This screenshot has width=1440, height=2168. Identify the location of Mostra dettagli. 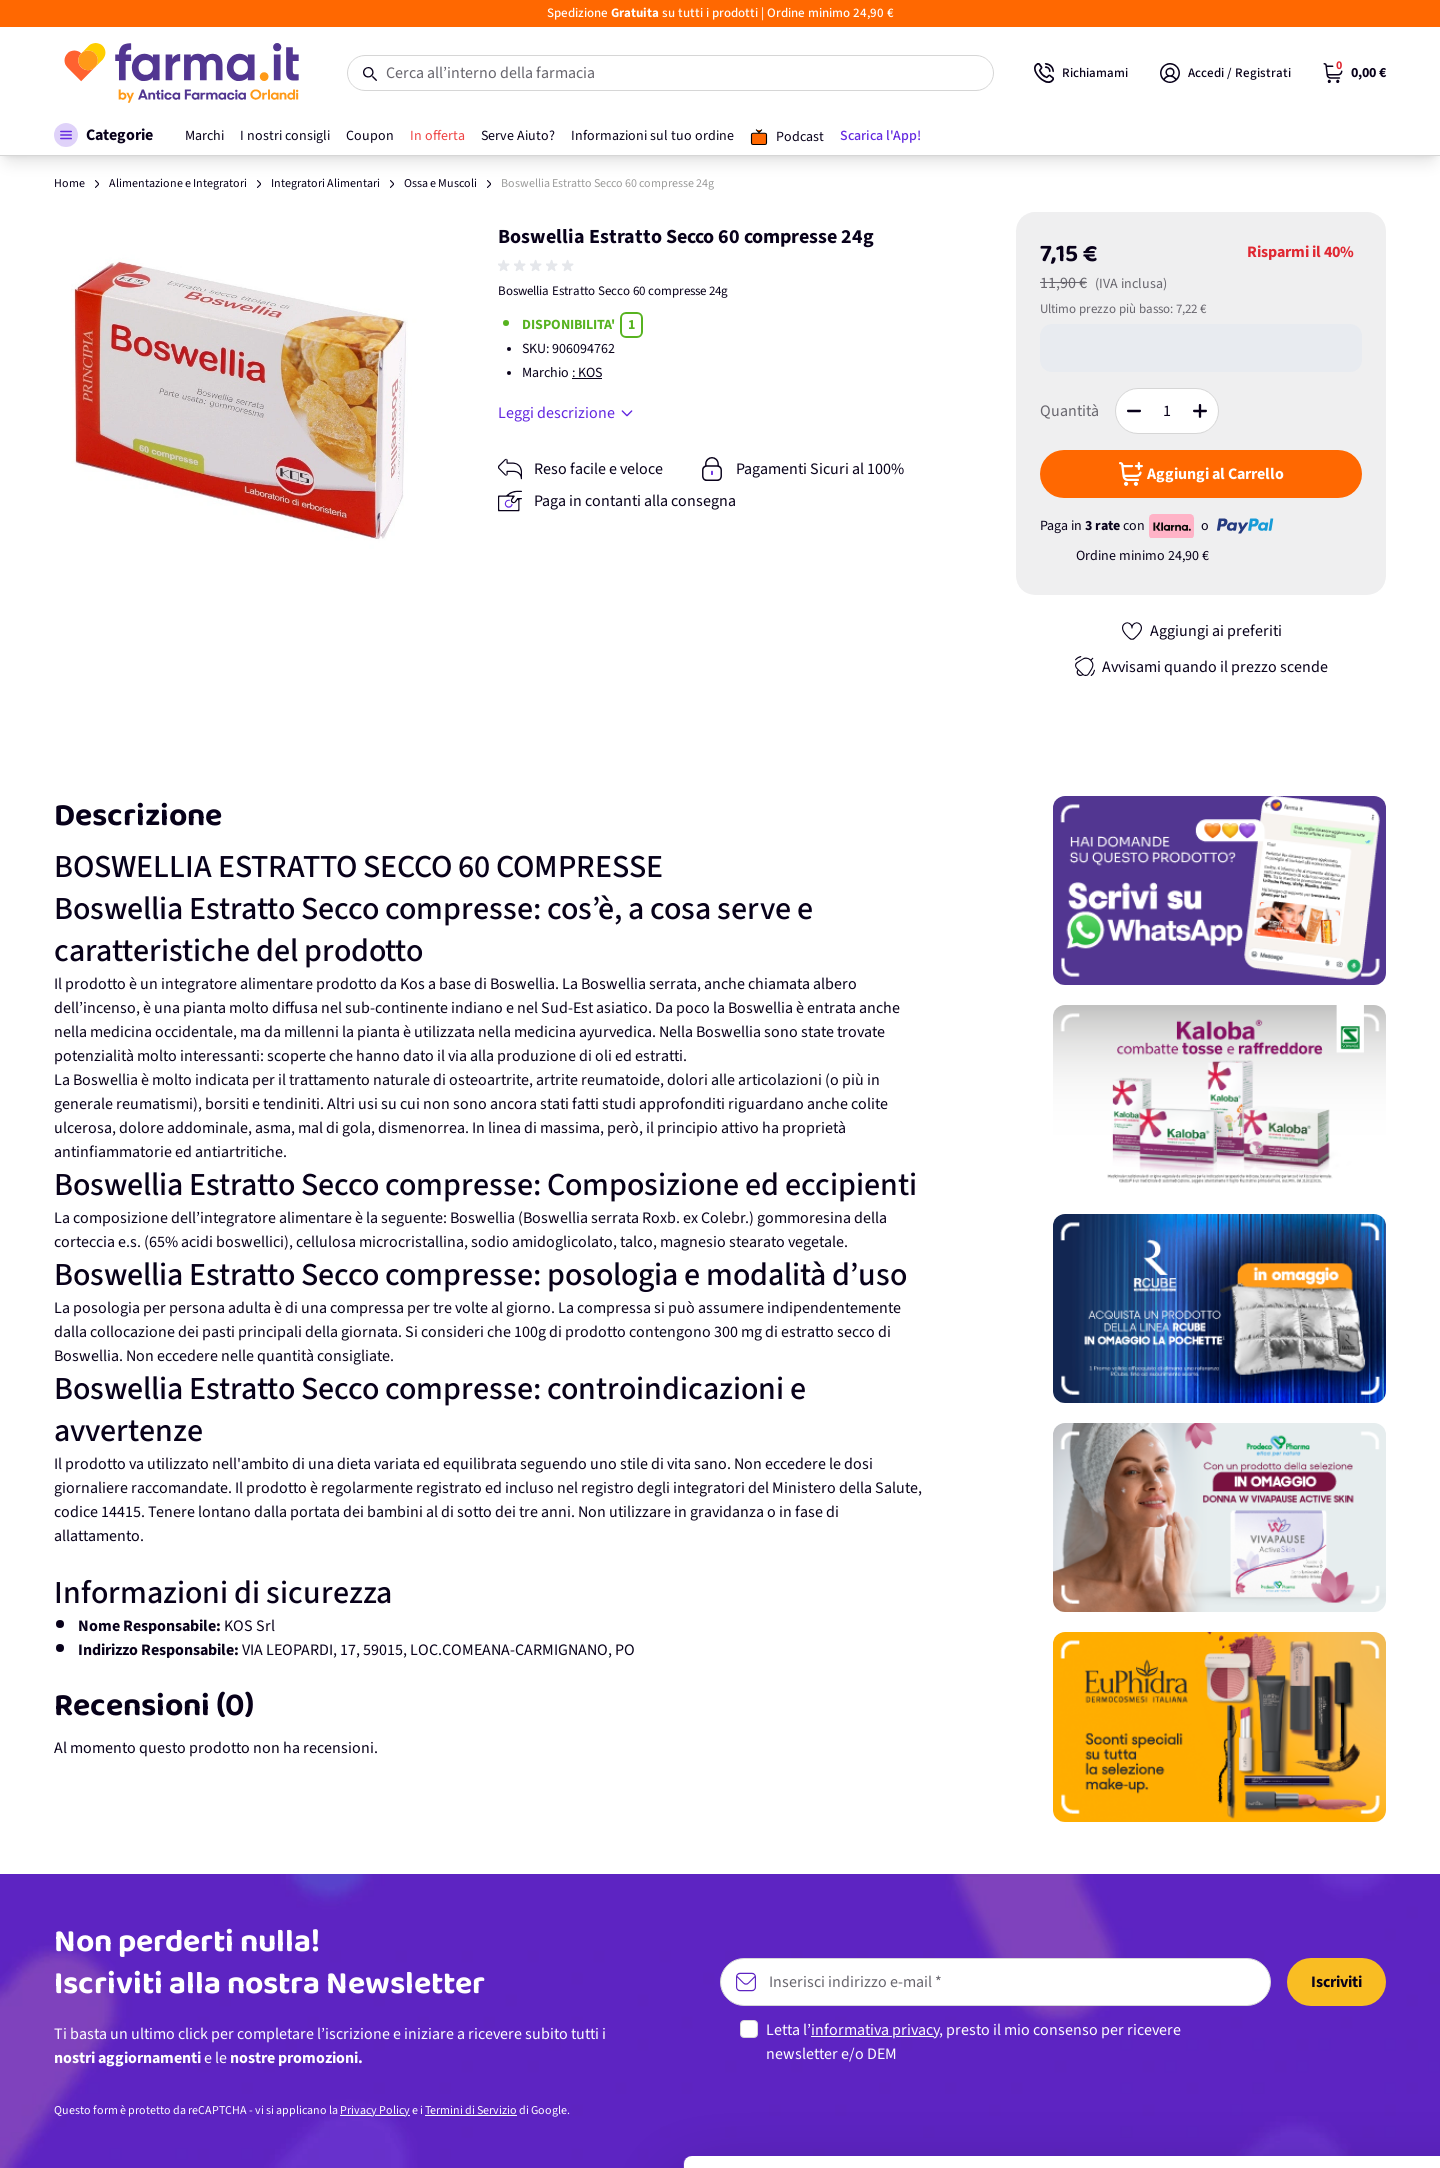
(316, 2128).